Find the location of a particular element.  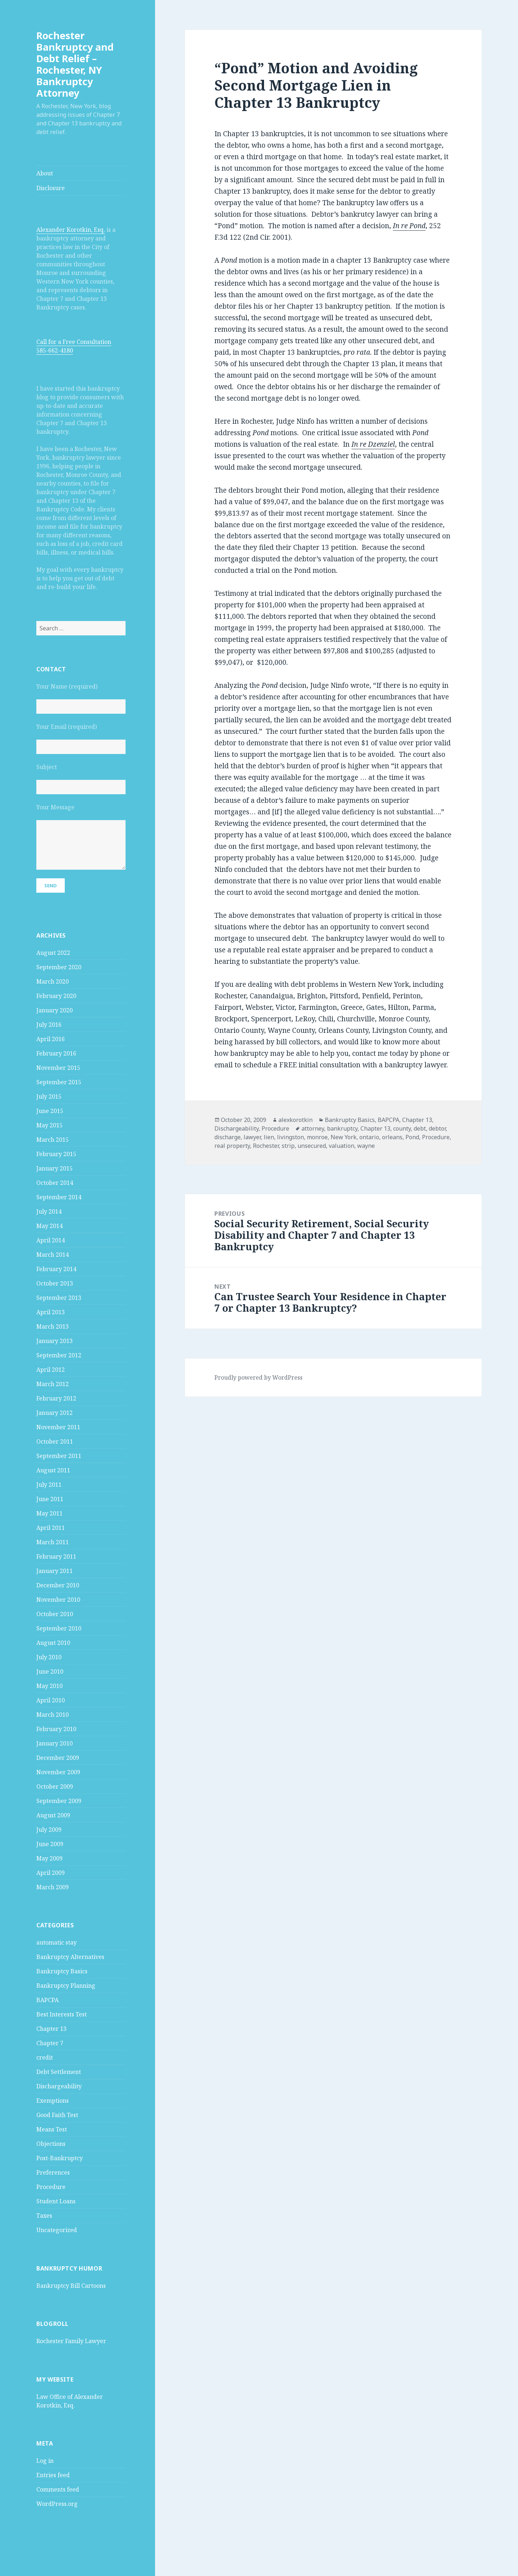

Comments feed is located at coordinates (57, 2489).